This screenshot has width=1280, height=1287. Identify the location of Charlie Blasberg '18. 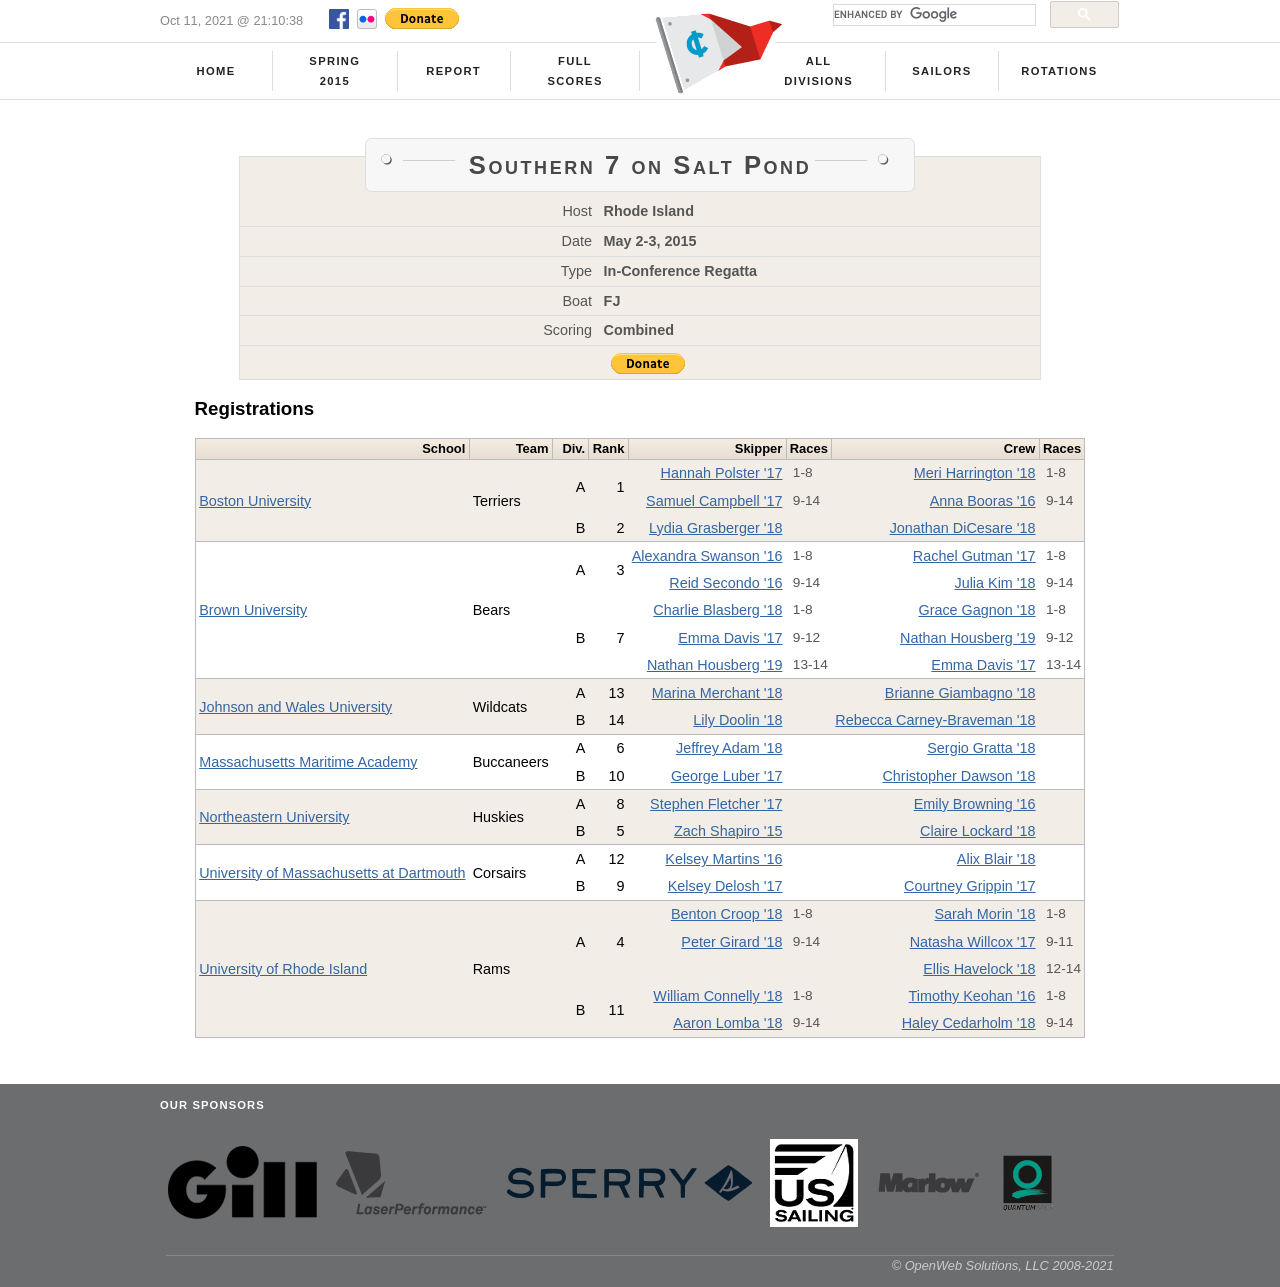
(717, 610).